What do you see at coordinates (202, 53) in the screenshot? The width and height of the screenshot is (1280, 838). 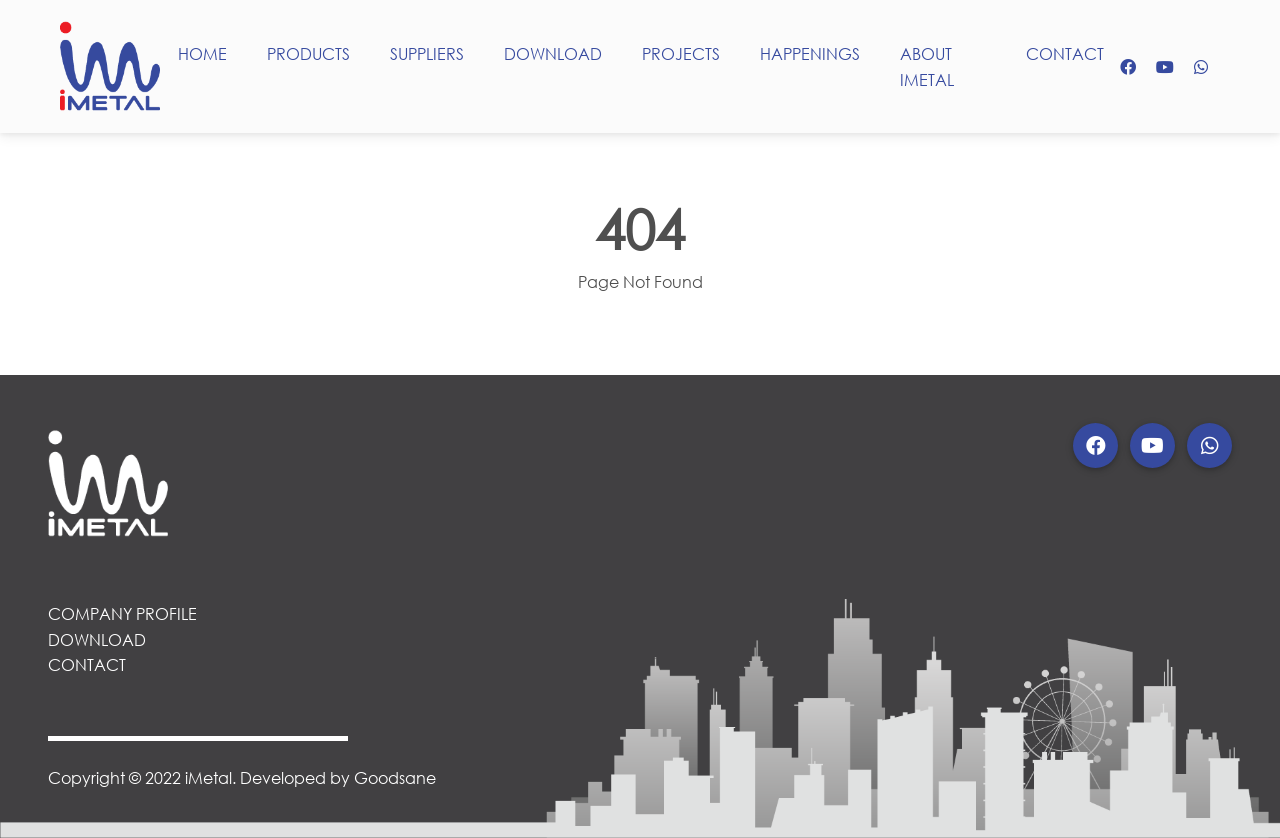 I see `HOME` at bounding box center [202, 53].